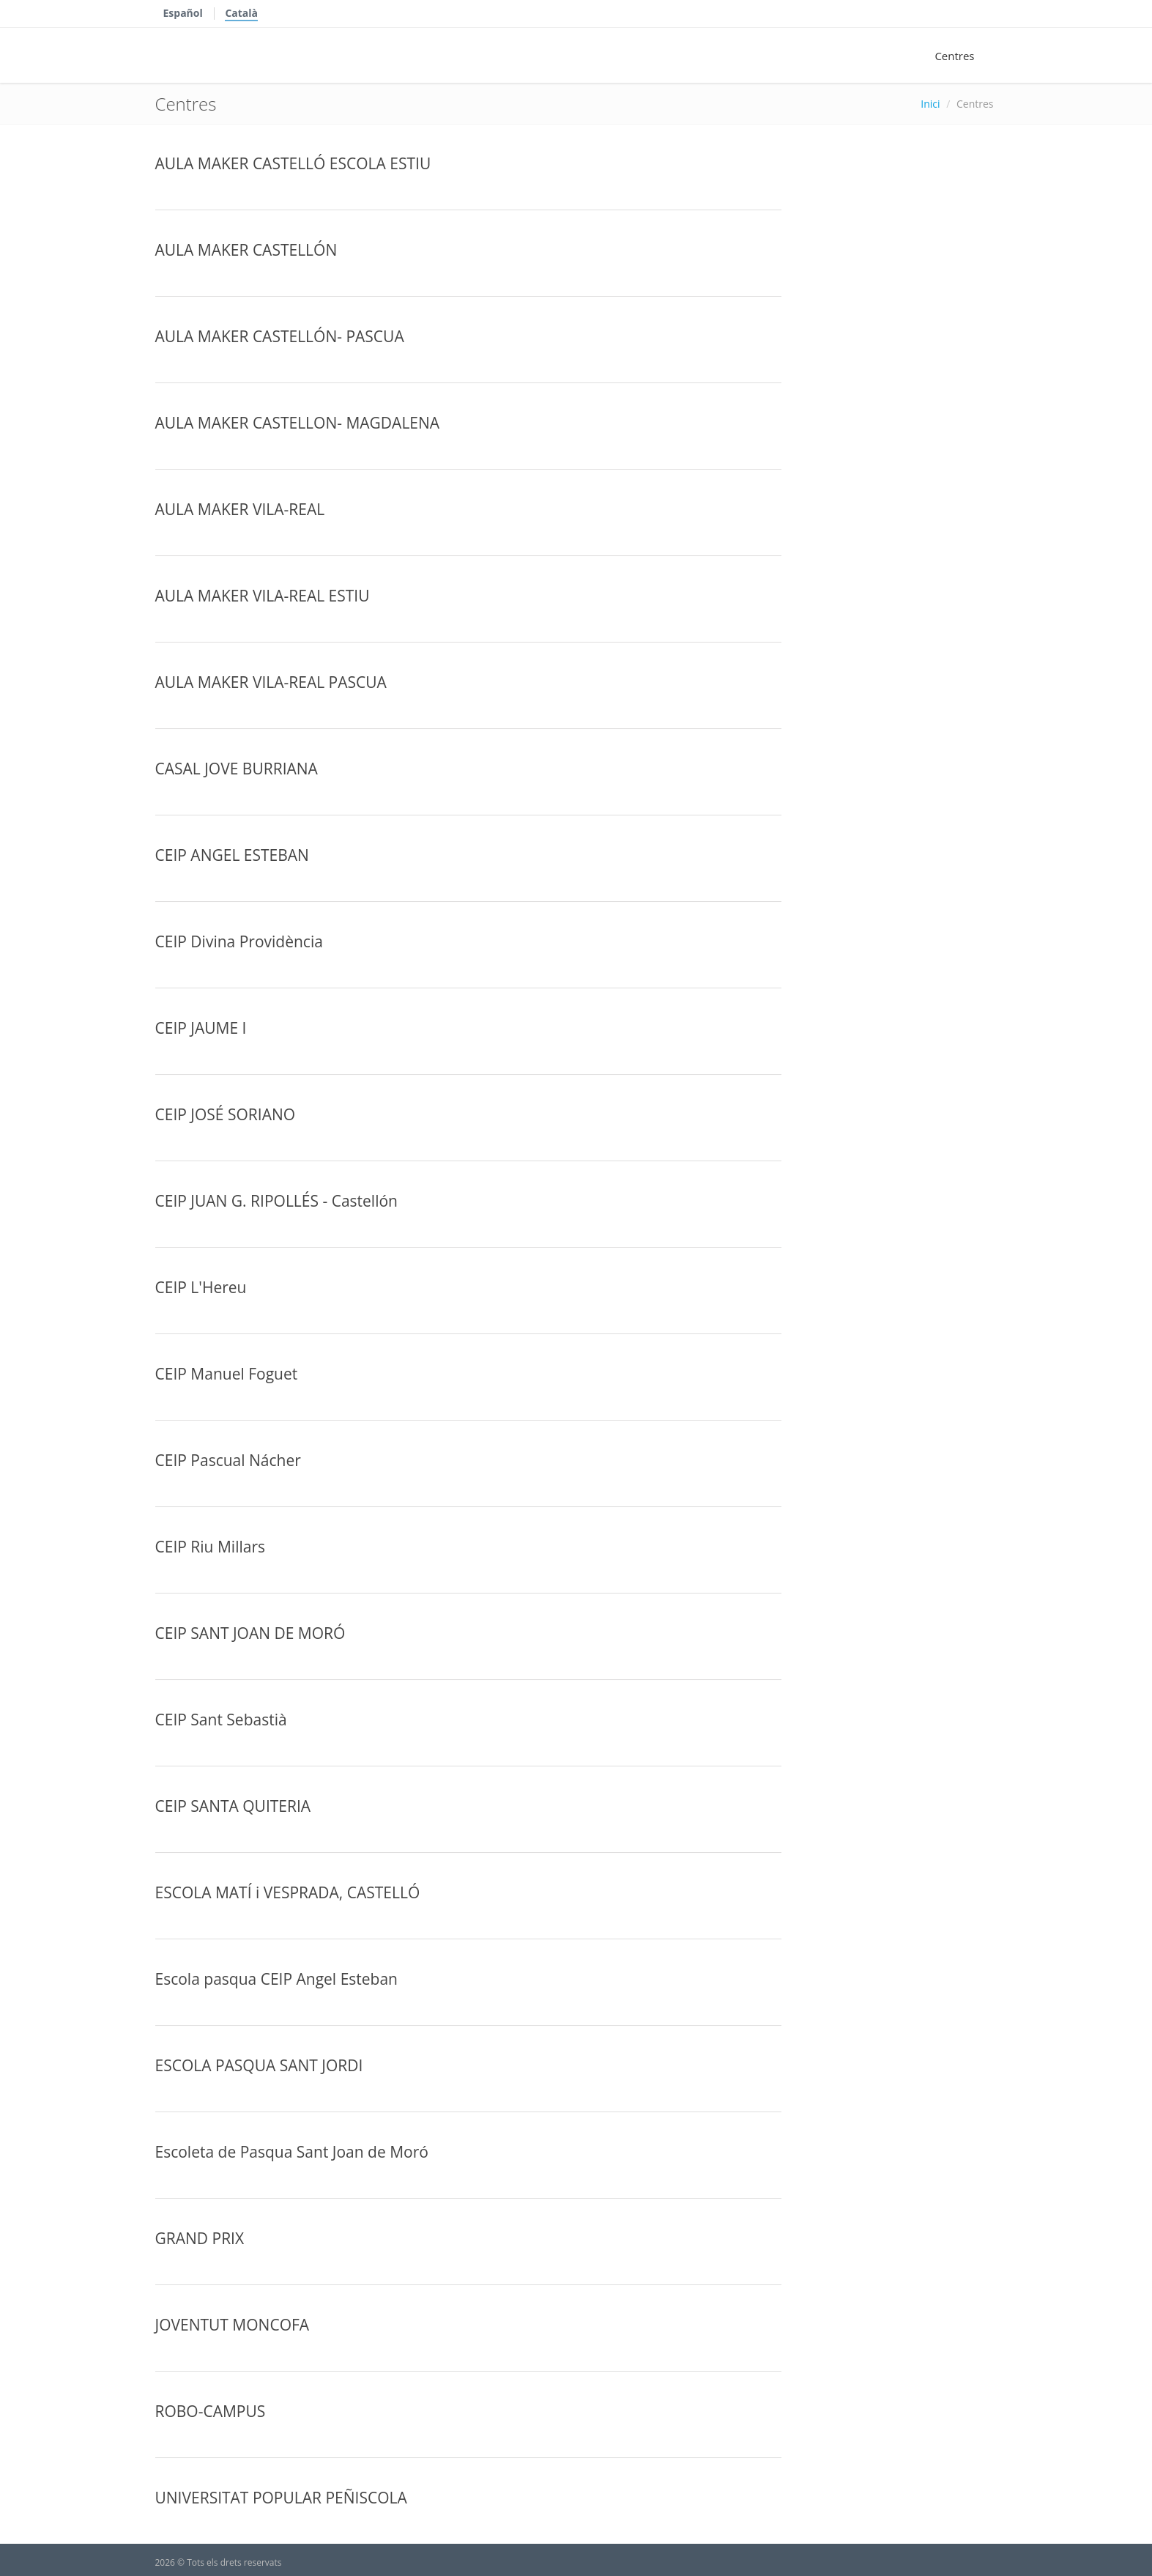 This screenshot has height=2576, width=1152. What do you see at coordinates (221, 1719) in the screenshot?
I see `CEIP Sant Sebastià` at bounding box center [221, 1719].